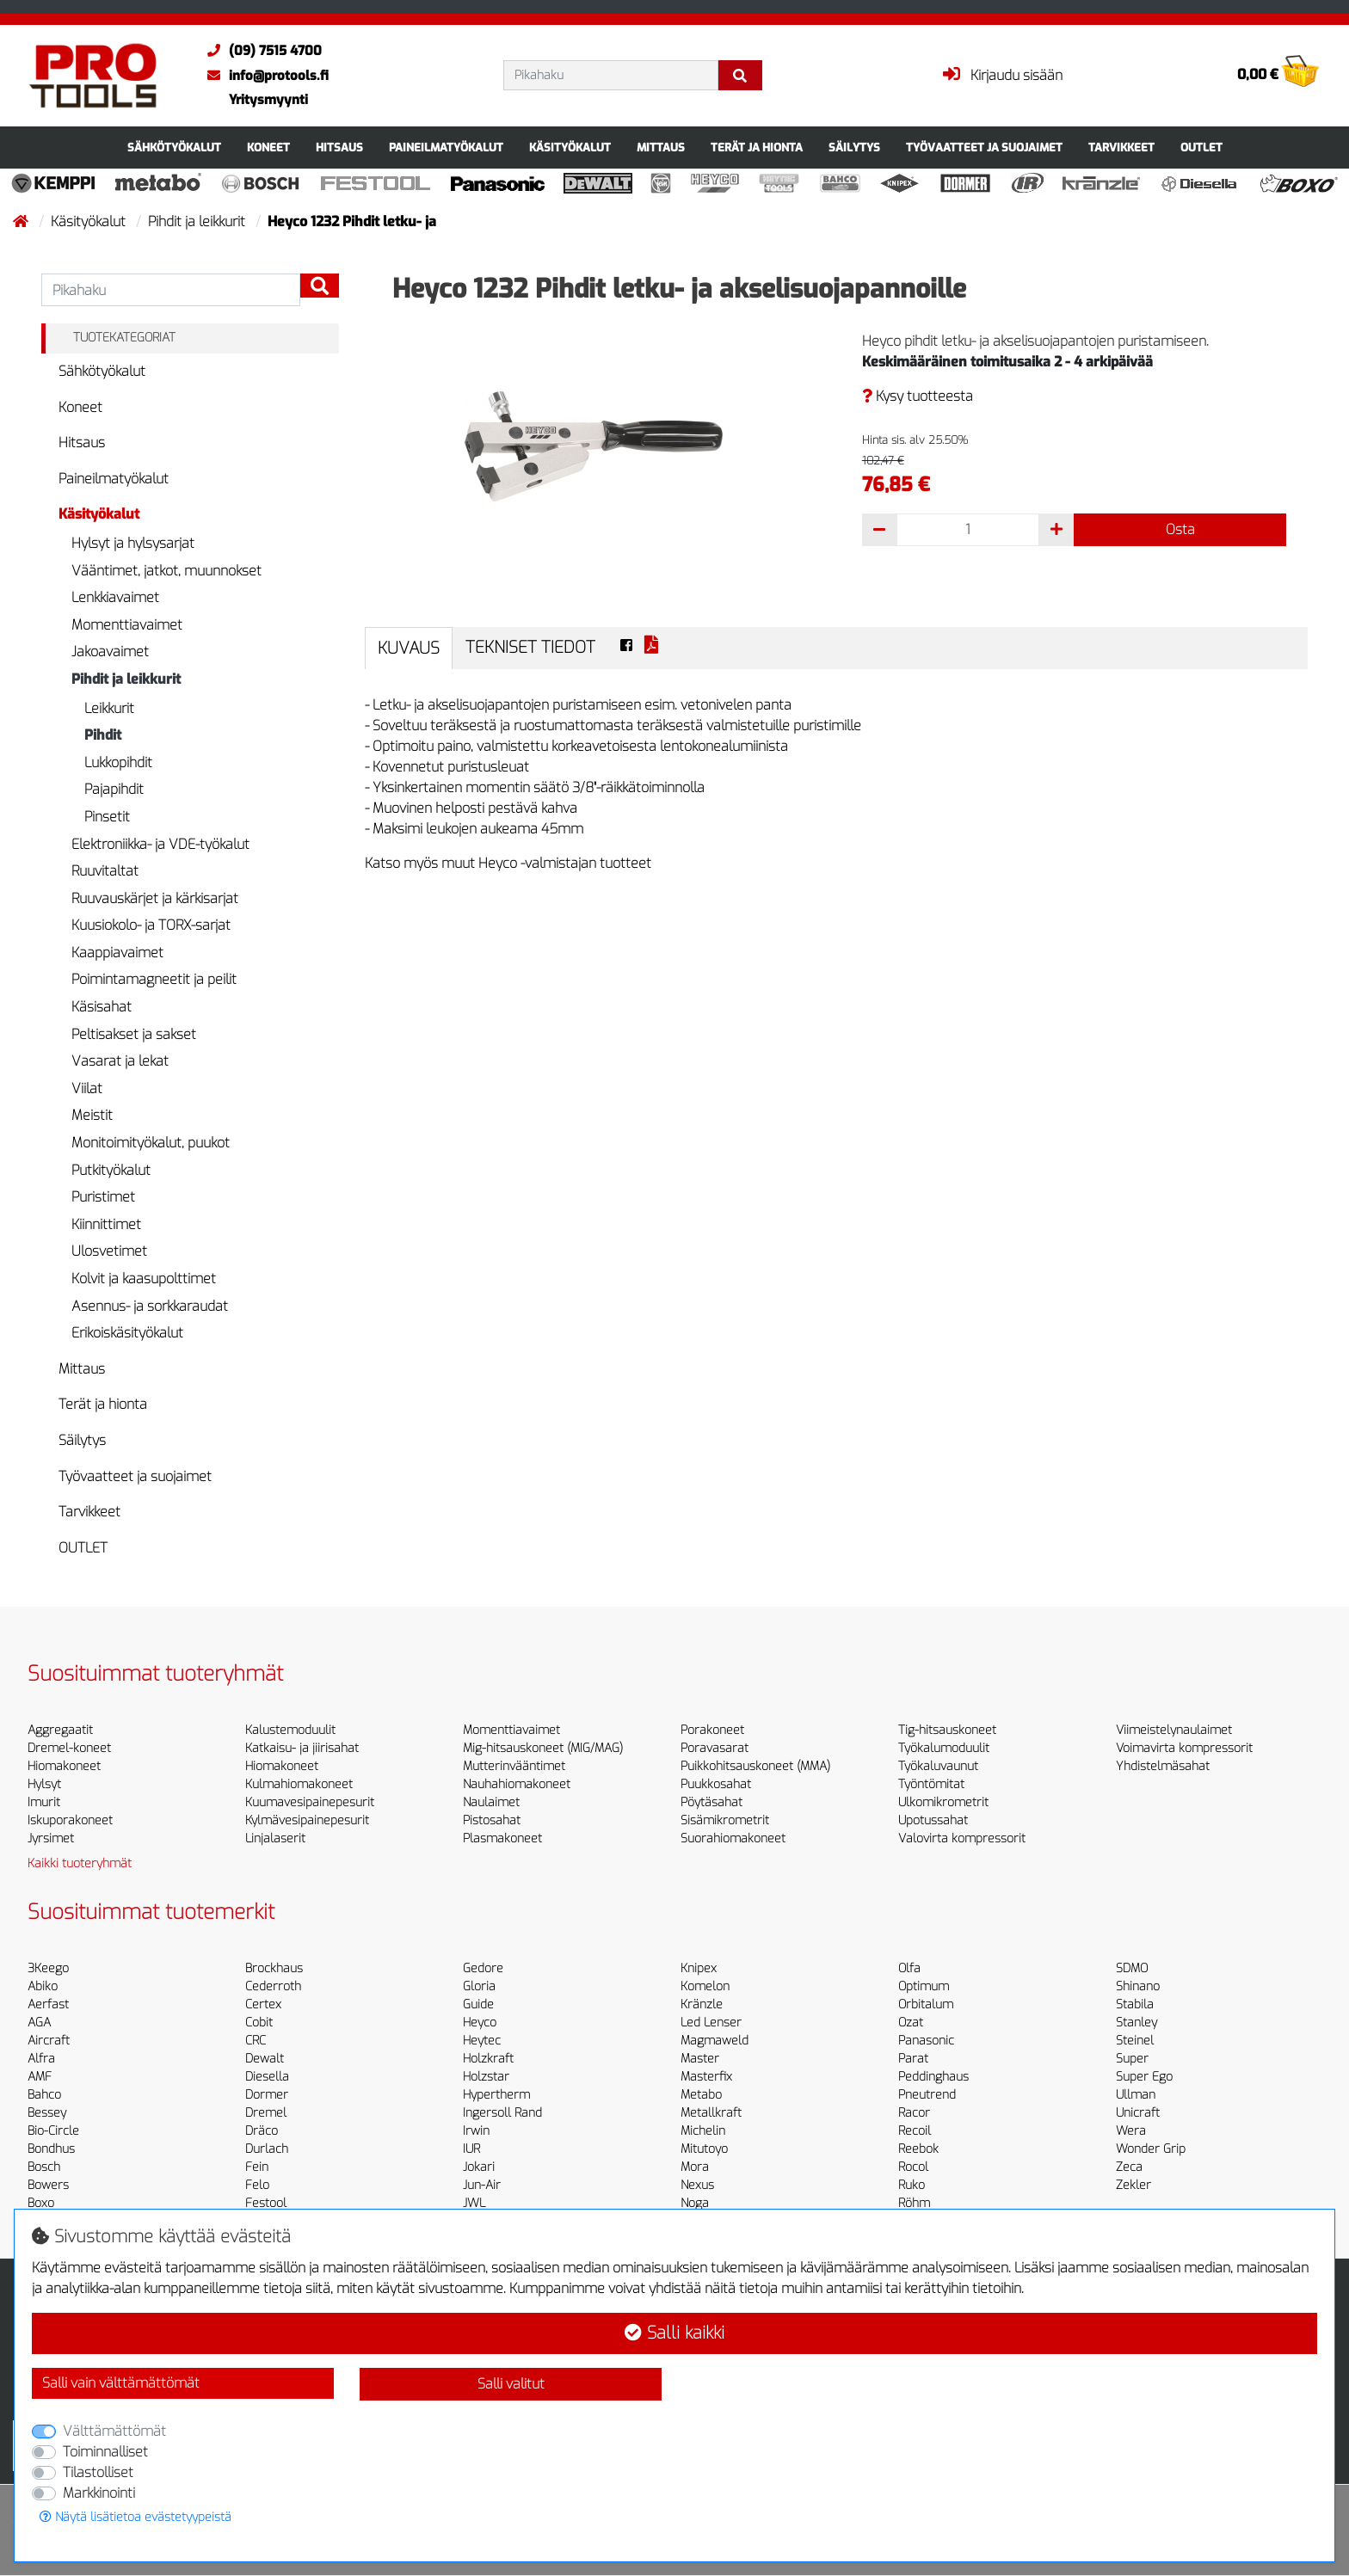 Image resolution: width=1349 pixels, height=2576 pixels. Describe the element at coordinates (107, 817) in the screenshot. I see `Pinsetit` at that location.